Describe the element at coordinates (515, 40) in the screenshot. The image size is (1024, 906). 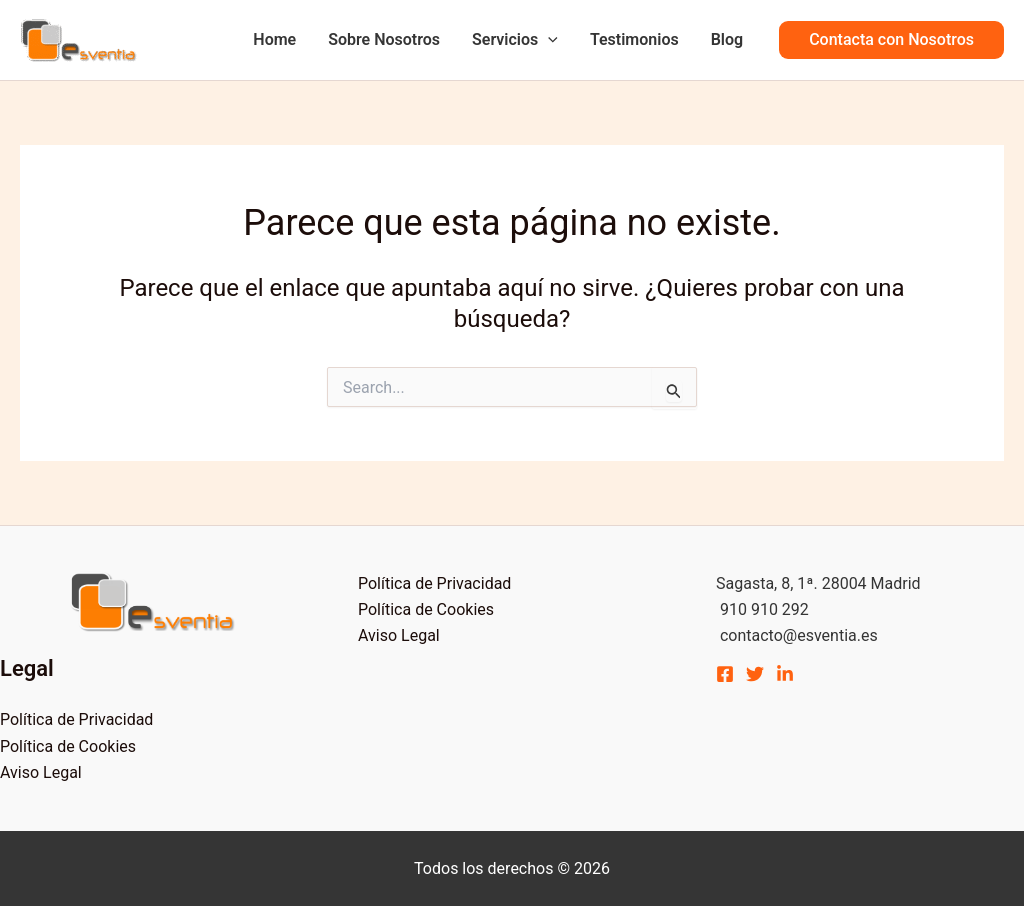
I see `Servicios` at that location.